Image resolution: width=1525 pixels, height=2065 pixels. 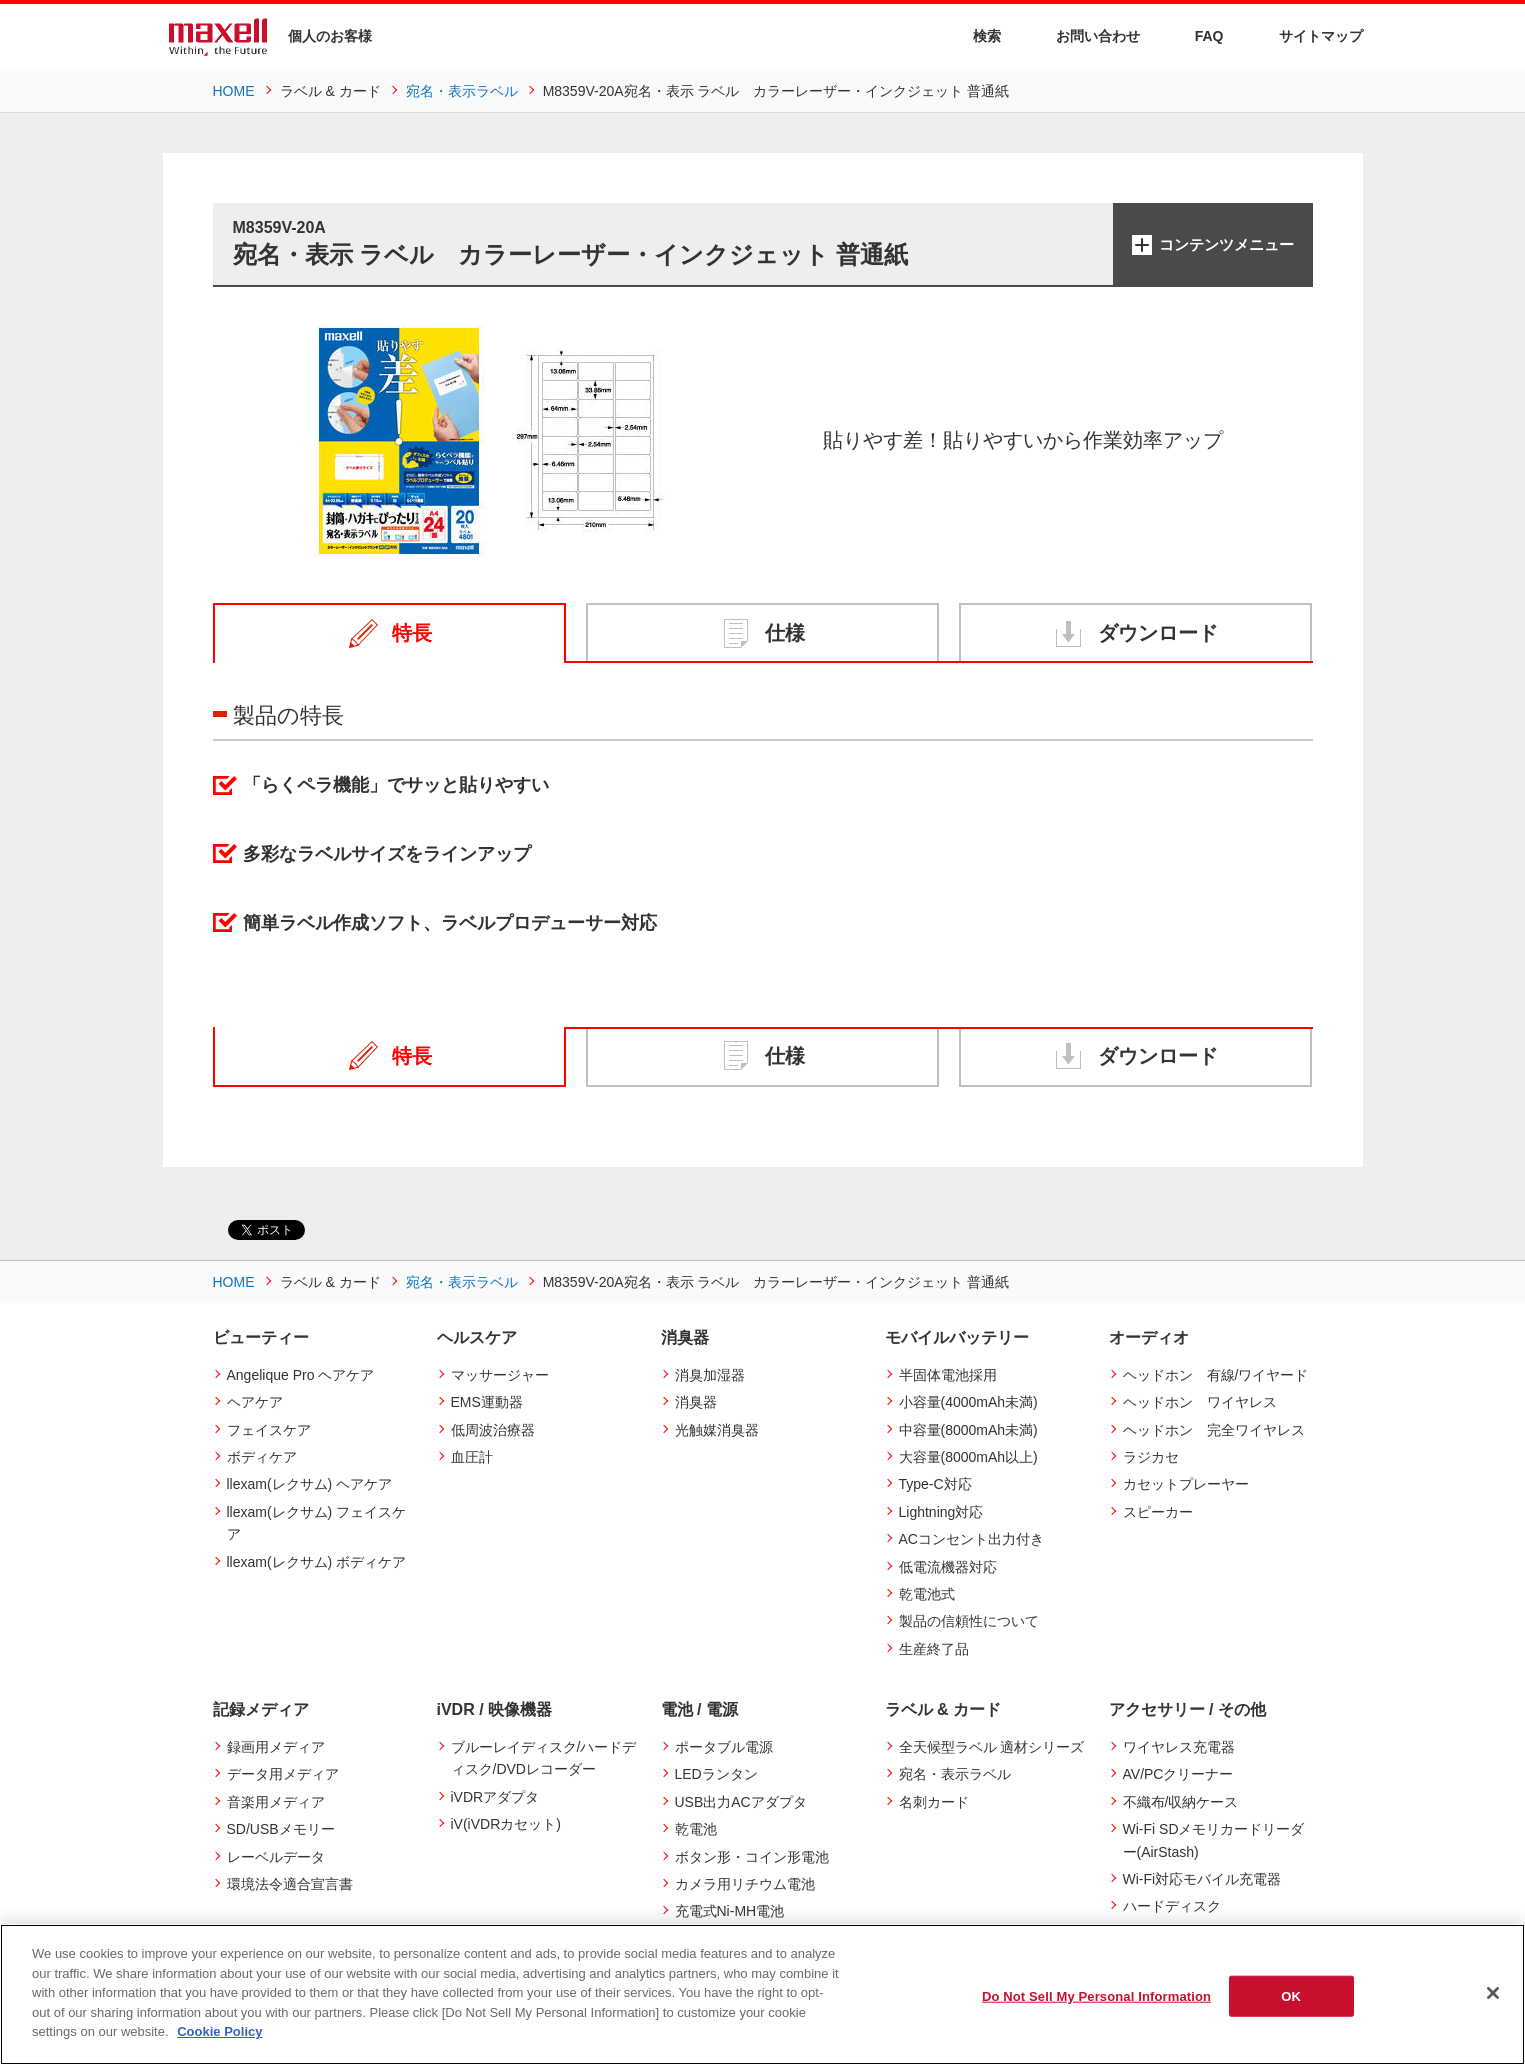 I want to click on iVDRアダプタ, so click(x=495, y=1797).